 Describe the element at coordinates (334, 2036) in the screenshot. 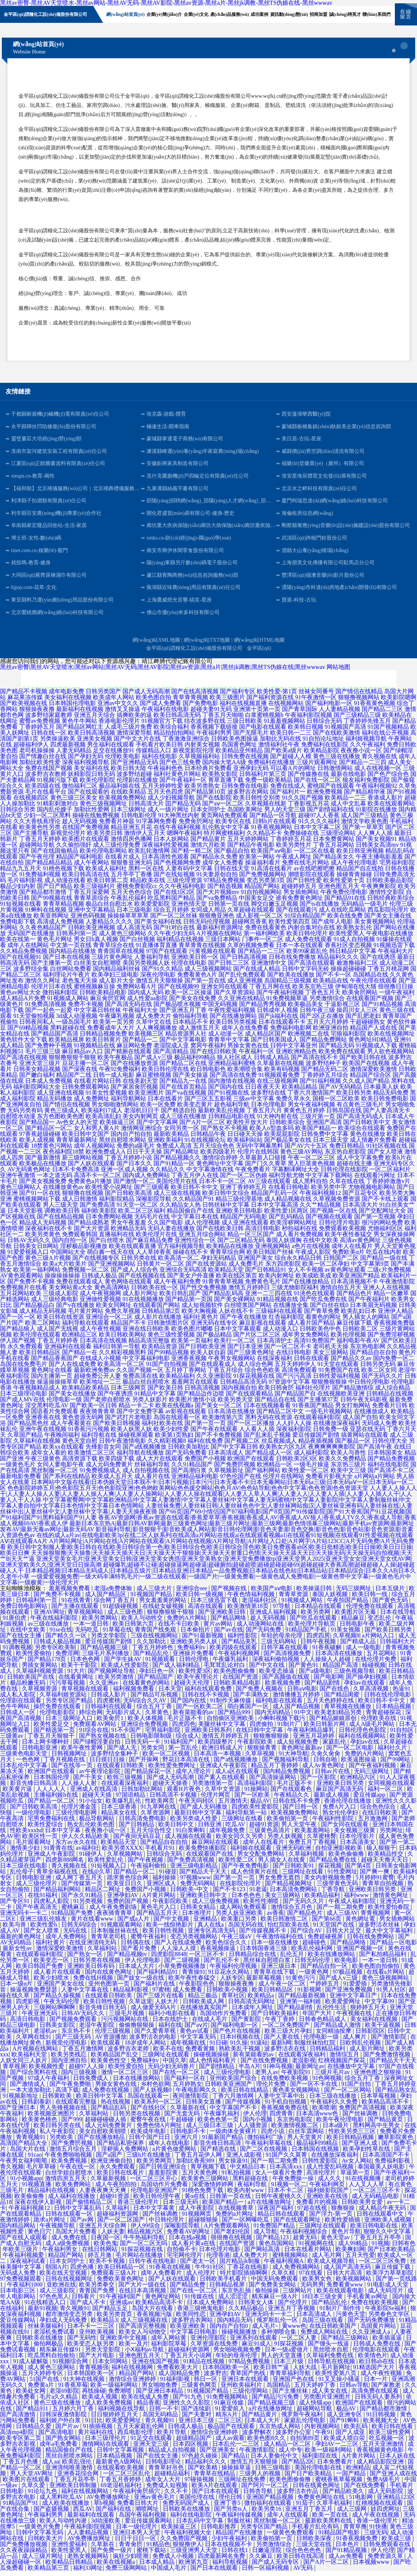

I see `女同精油按摩` at that location.